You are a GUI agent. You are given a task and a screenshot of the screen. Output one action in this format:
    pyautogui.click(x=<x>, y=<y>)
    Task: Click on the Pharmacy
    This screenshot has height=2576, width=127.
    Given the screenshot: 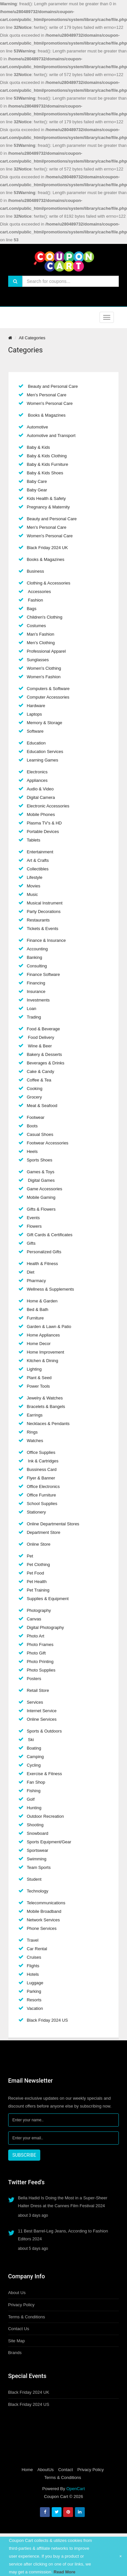 What is the action you would take?
    pyautogui.click(x=36, y=1280)
    